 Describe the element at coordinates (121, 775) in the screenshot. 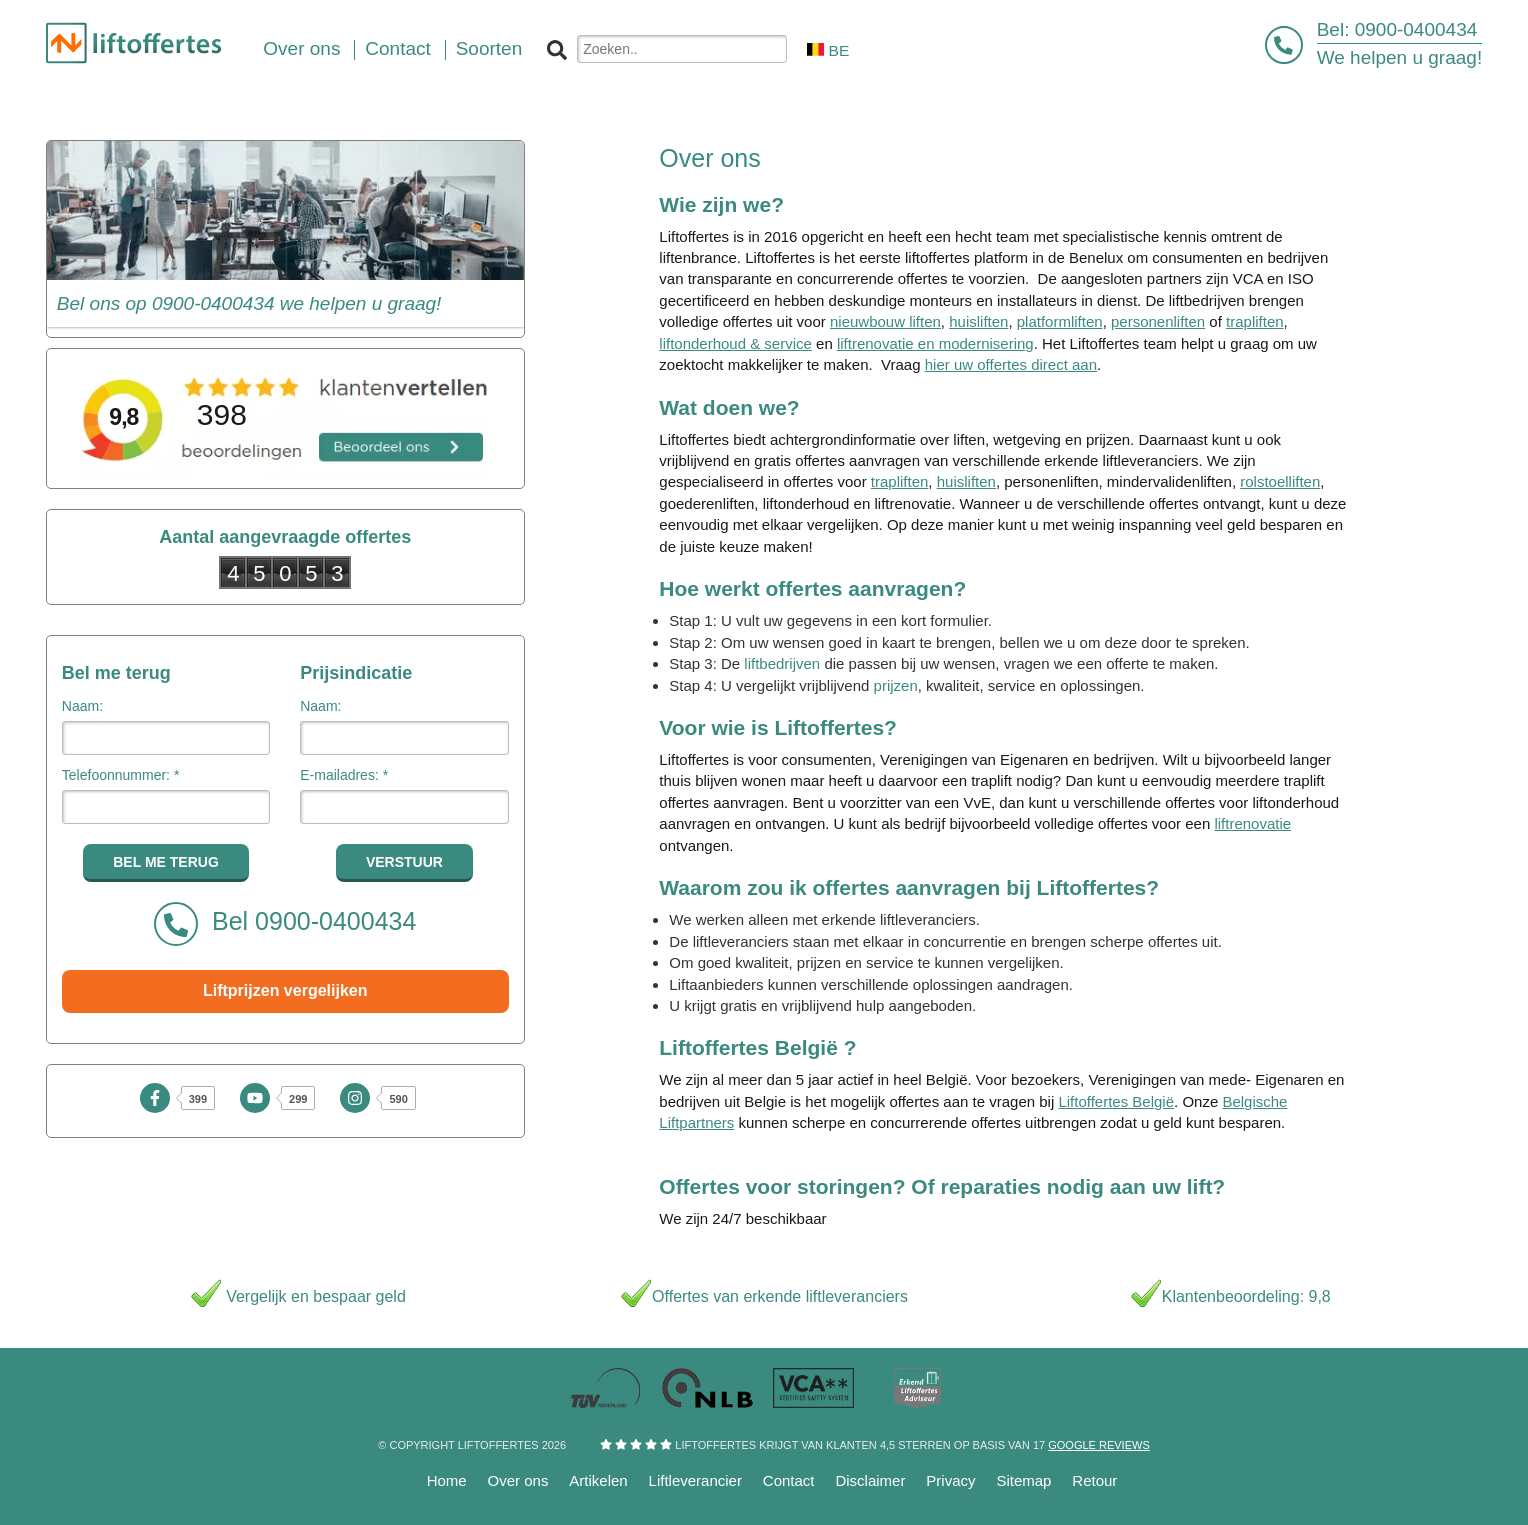

I see `Telefoonnummer: *` at that location.